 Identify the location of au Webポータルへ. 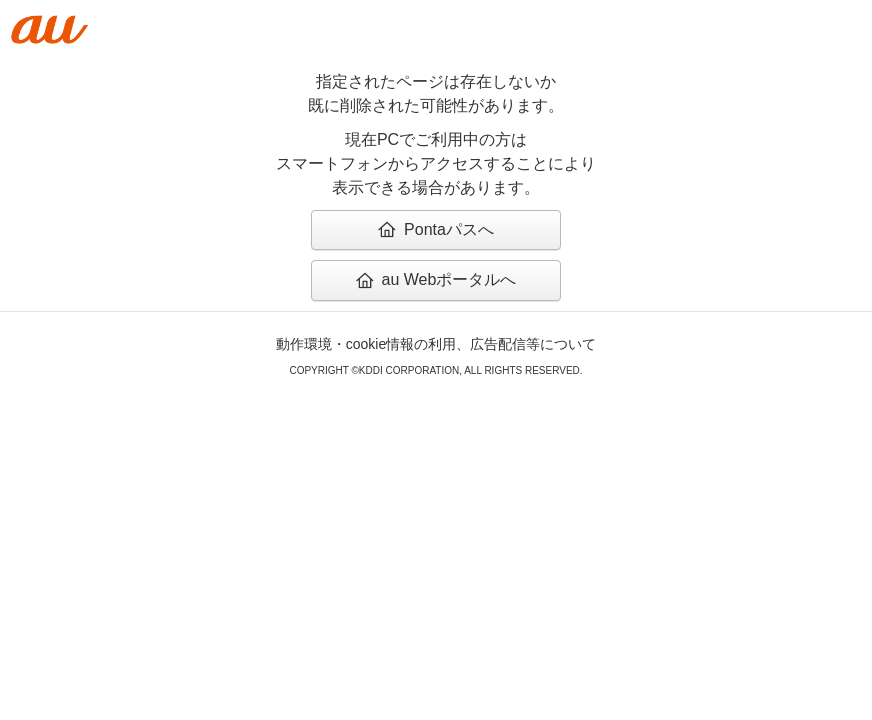
(436, 279).